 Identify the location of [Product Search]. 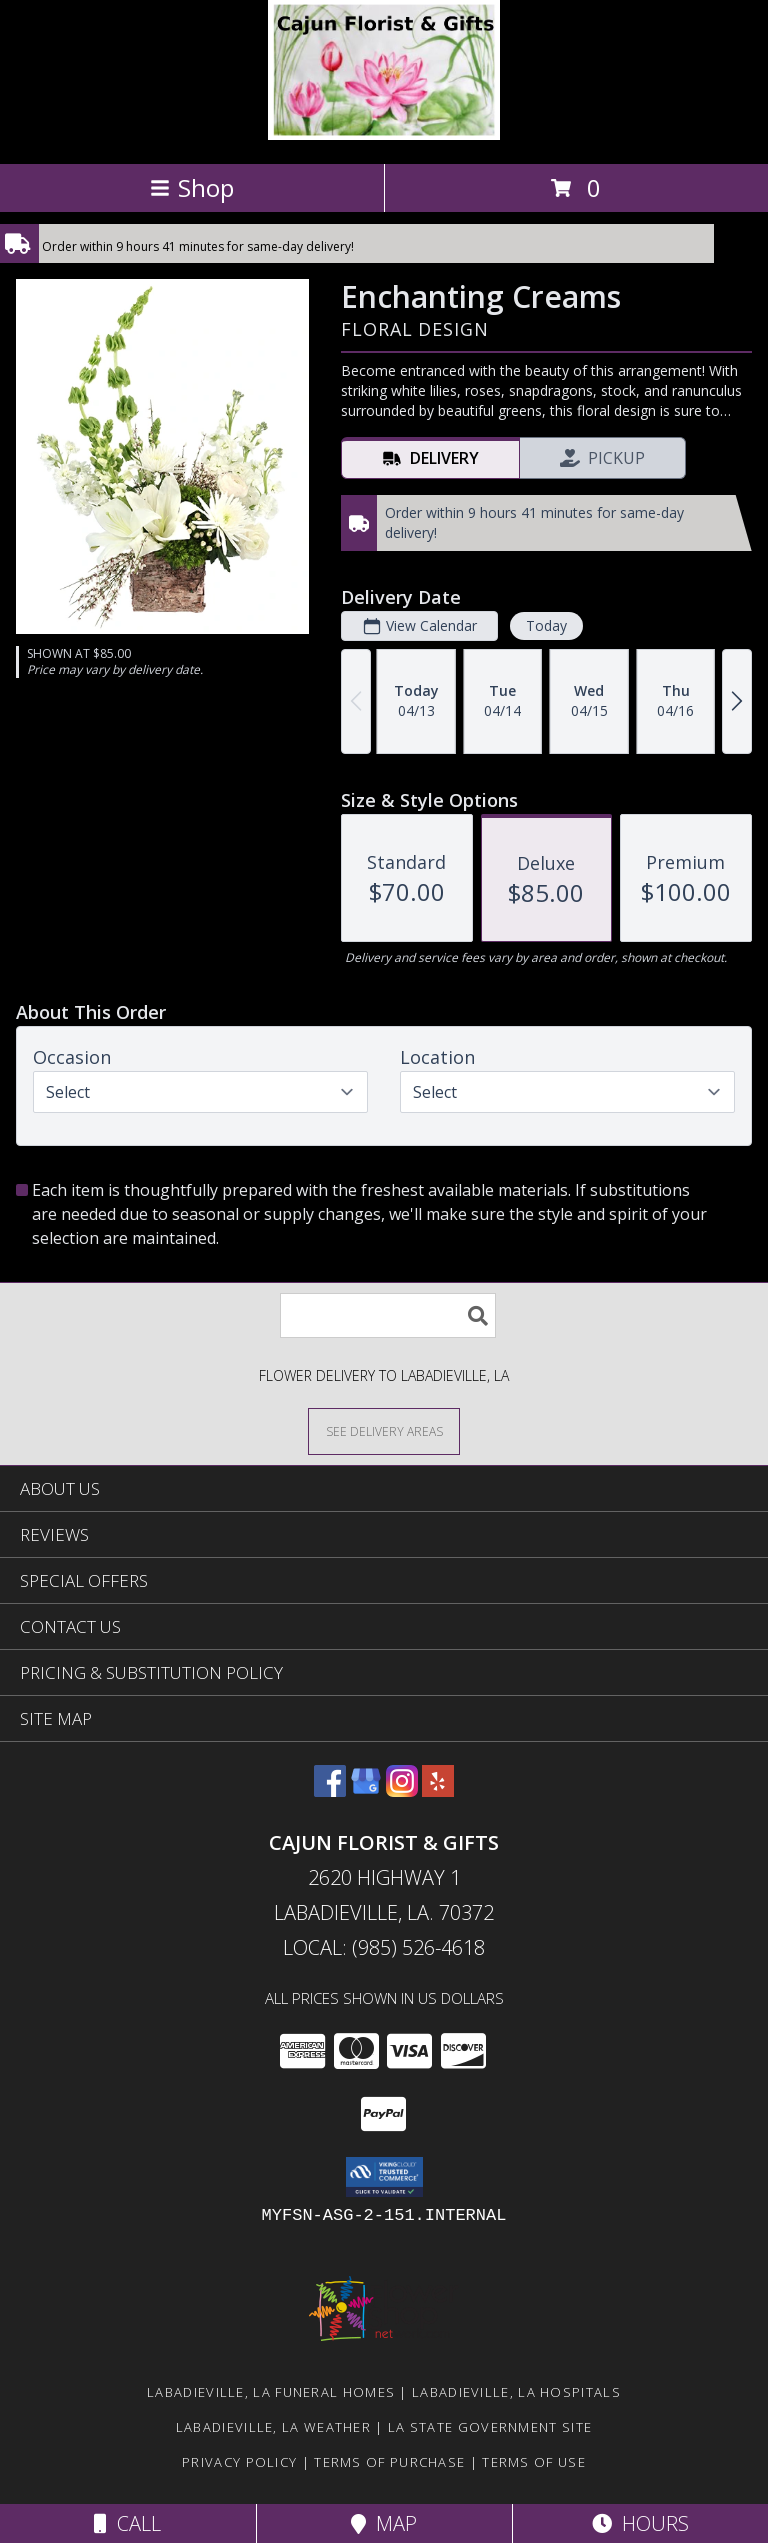
(388, 1315).